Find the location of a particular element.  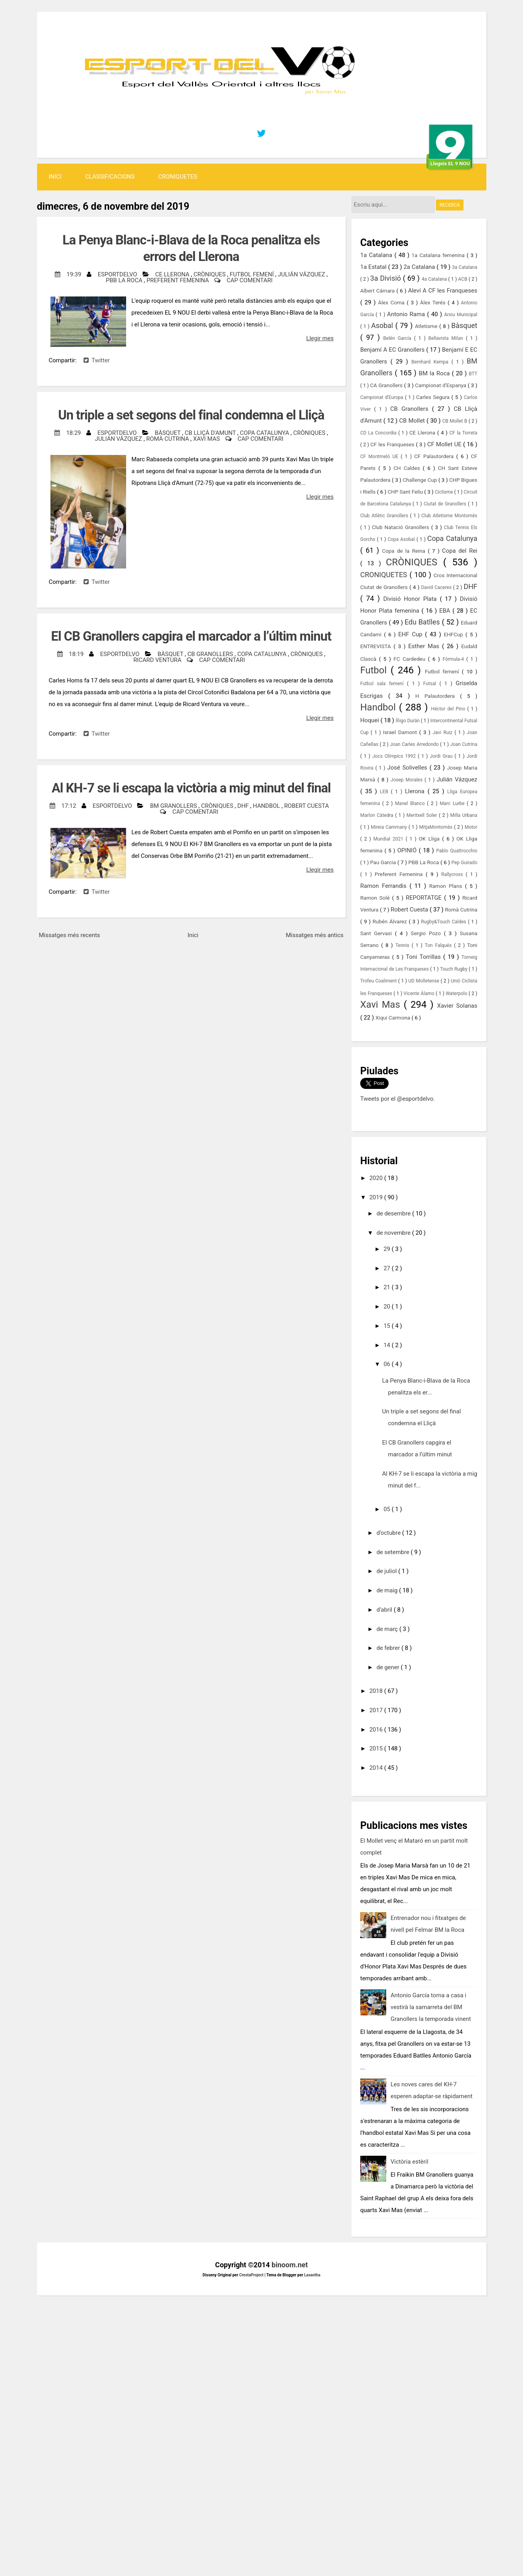

Julián Vázquez is located at coordinates (302, 274).